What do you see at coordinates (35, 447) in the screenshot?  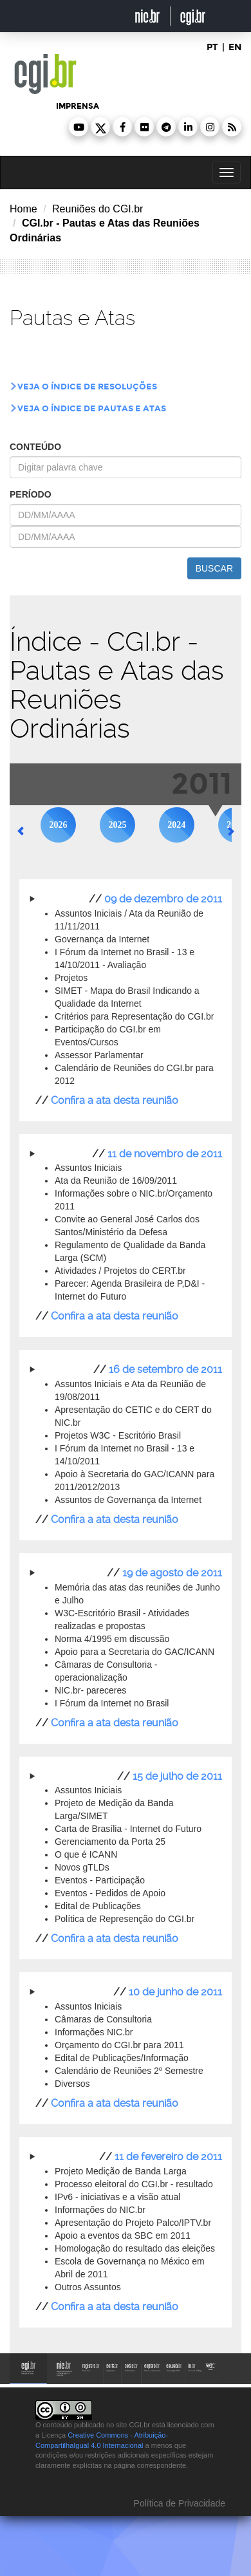 I see `conteúdo` at bounding box center [35, 447].